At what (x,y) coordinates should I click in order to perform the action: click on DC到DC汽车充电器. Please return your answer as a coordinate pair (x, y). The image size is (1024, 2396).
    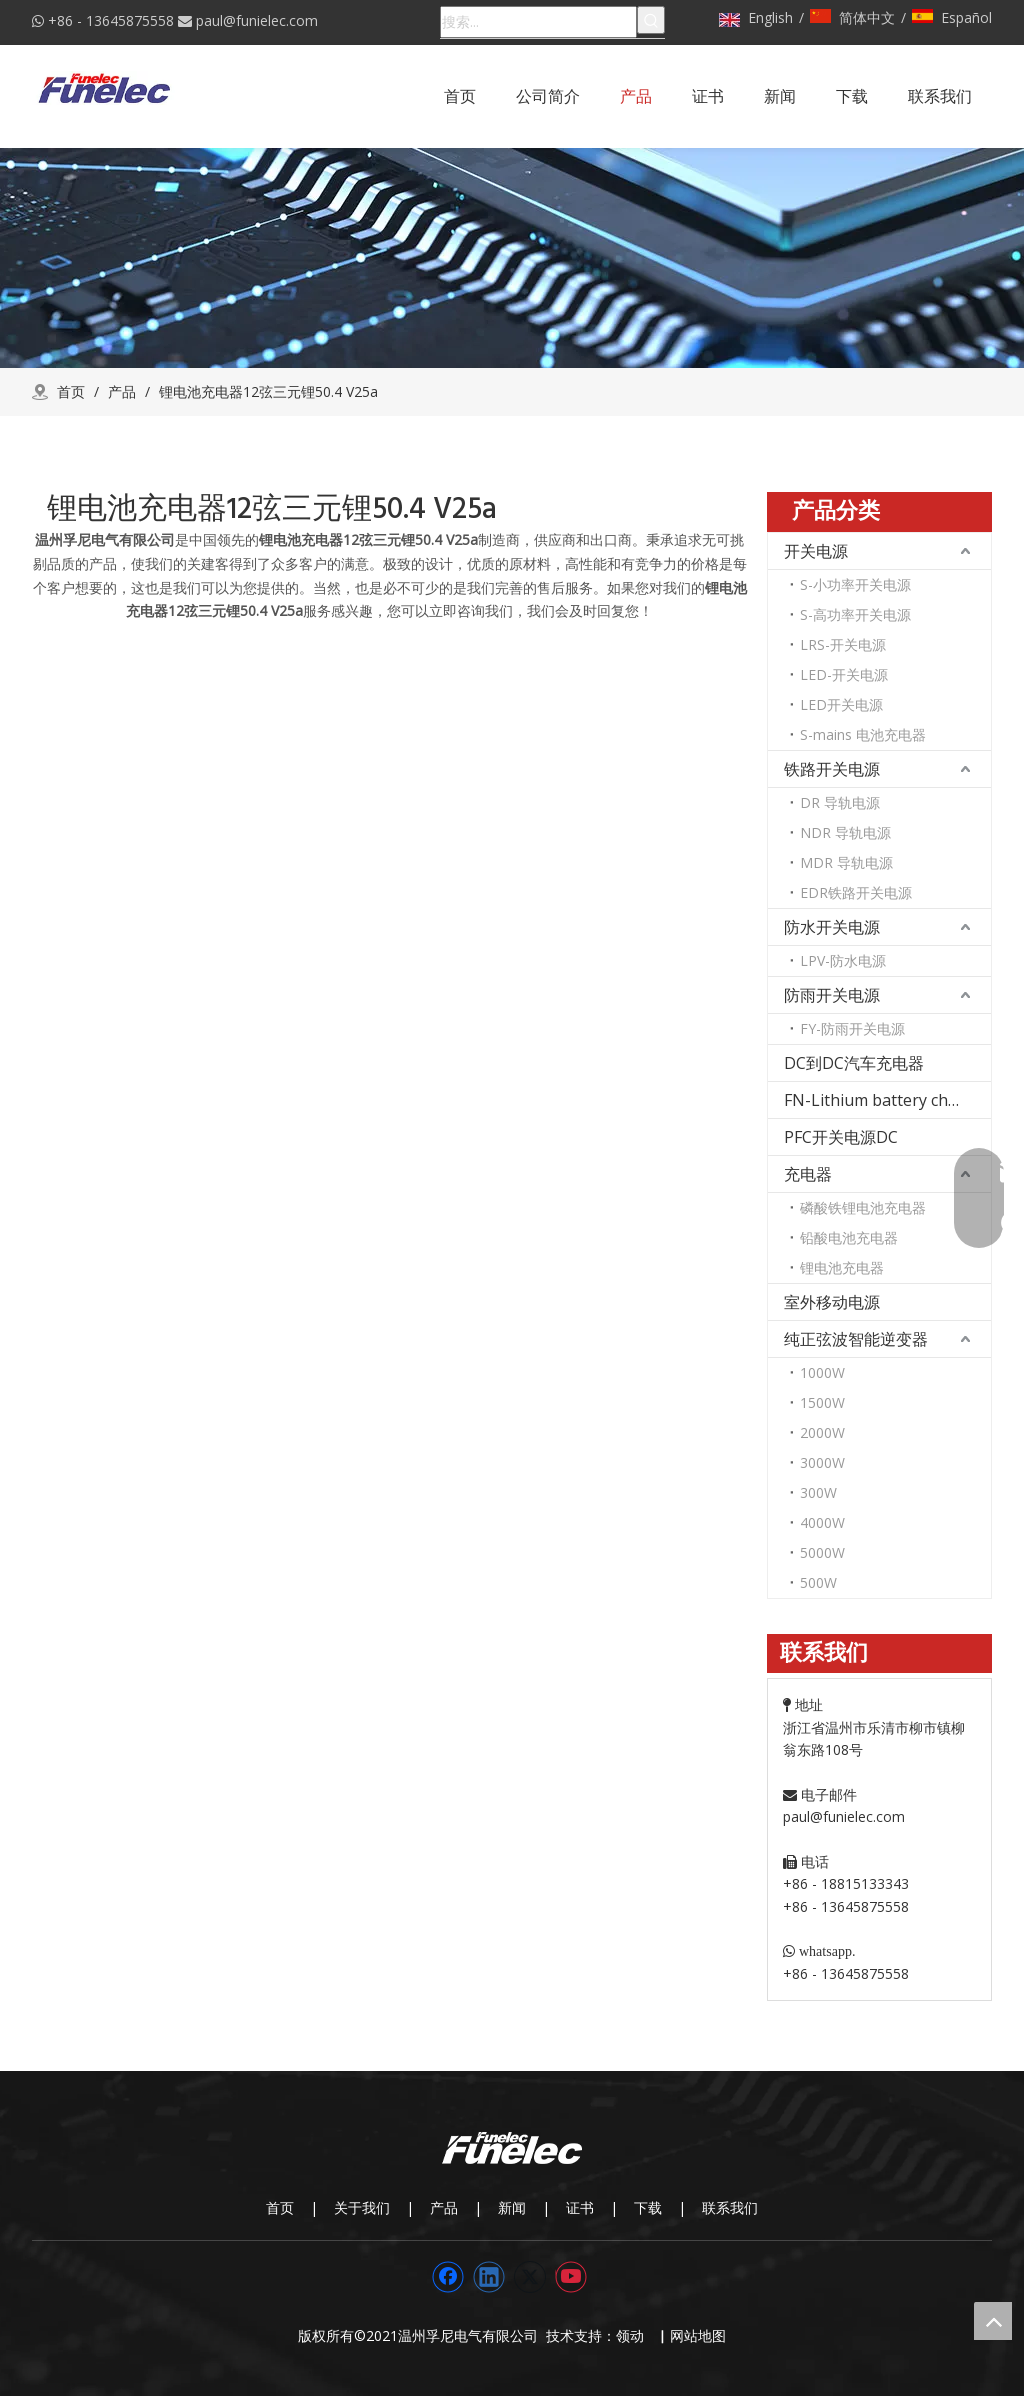
    Looking at the image, I should click on (854, 1063).